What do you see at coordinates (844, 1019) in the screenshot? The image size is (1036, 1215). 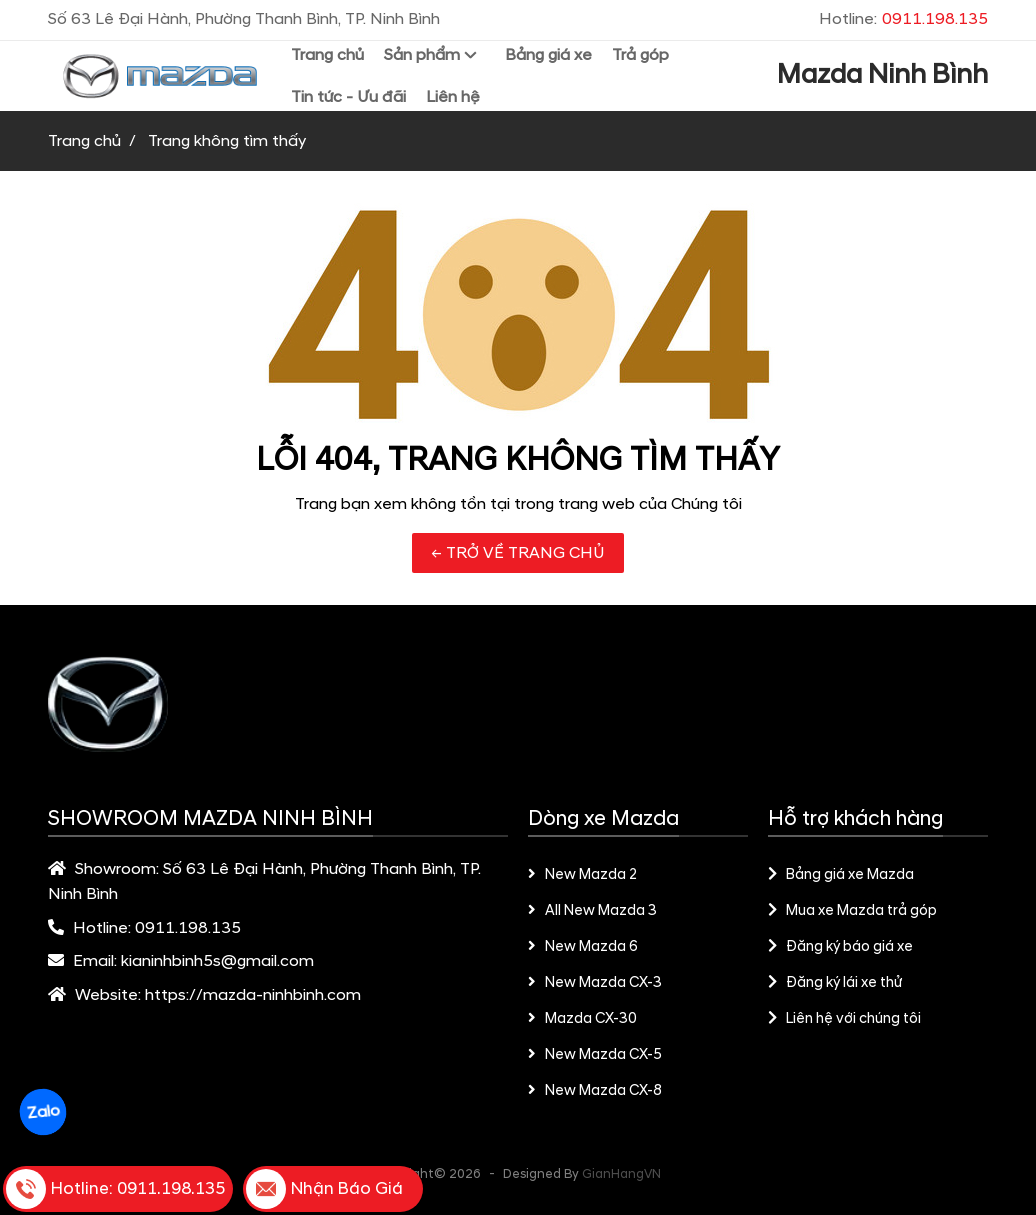 I see `Liên hệ với chúng tôi` at bounding box center [844, 1019].